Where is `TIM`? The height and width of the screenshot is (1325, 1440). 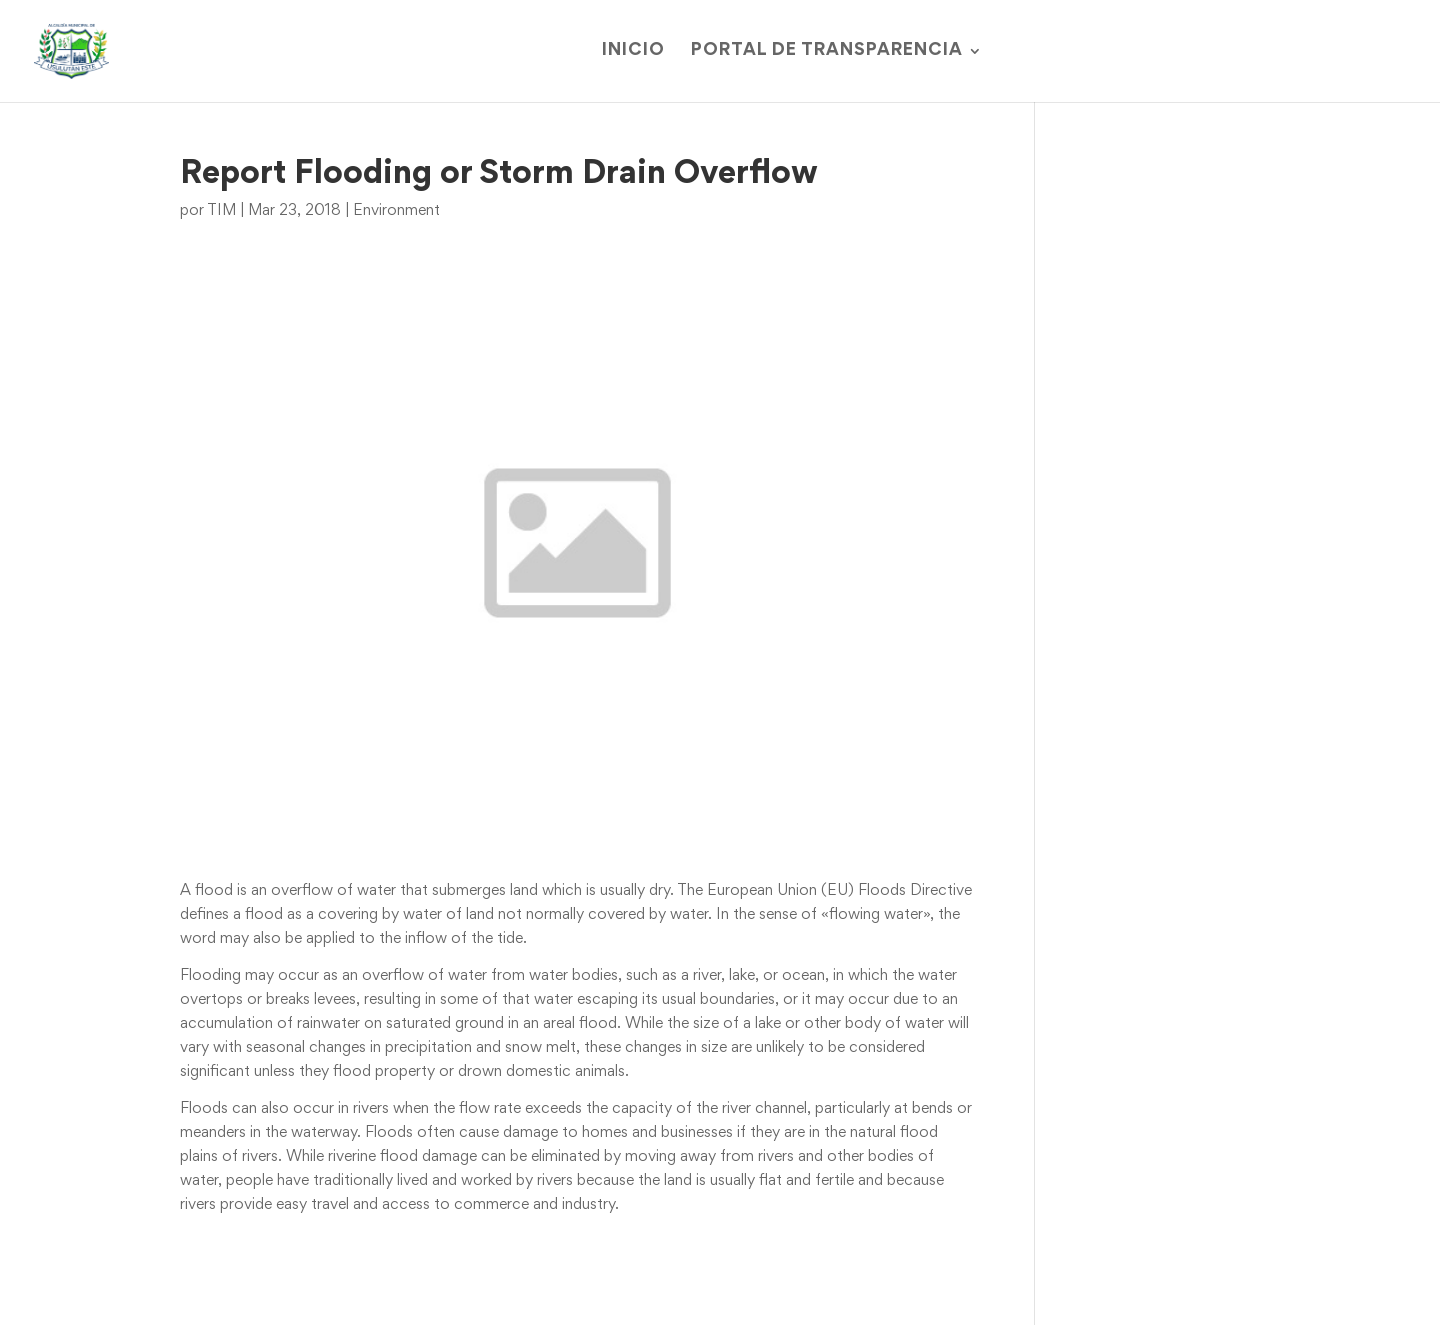
TIM is located at coordinates (221, 211).